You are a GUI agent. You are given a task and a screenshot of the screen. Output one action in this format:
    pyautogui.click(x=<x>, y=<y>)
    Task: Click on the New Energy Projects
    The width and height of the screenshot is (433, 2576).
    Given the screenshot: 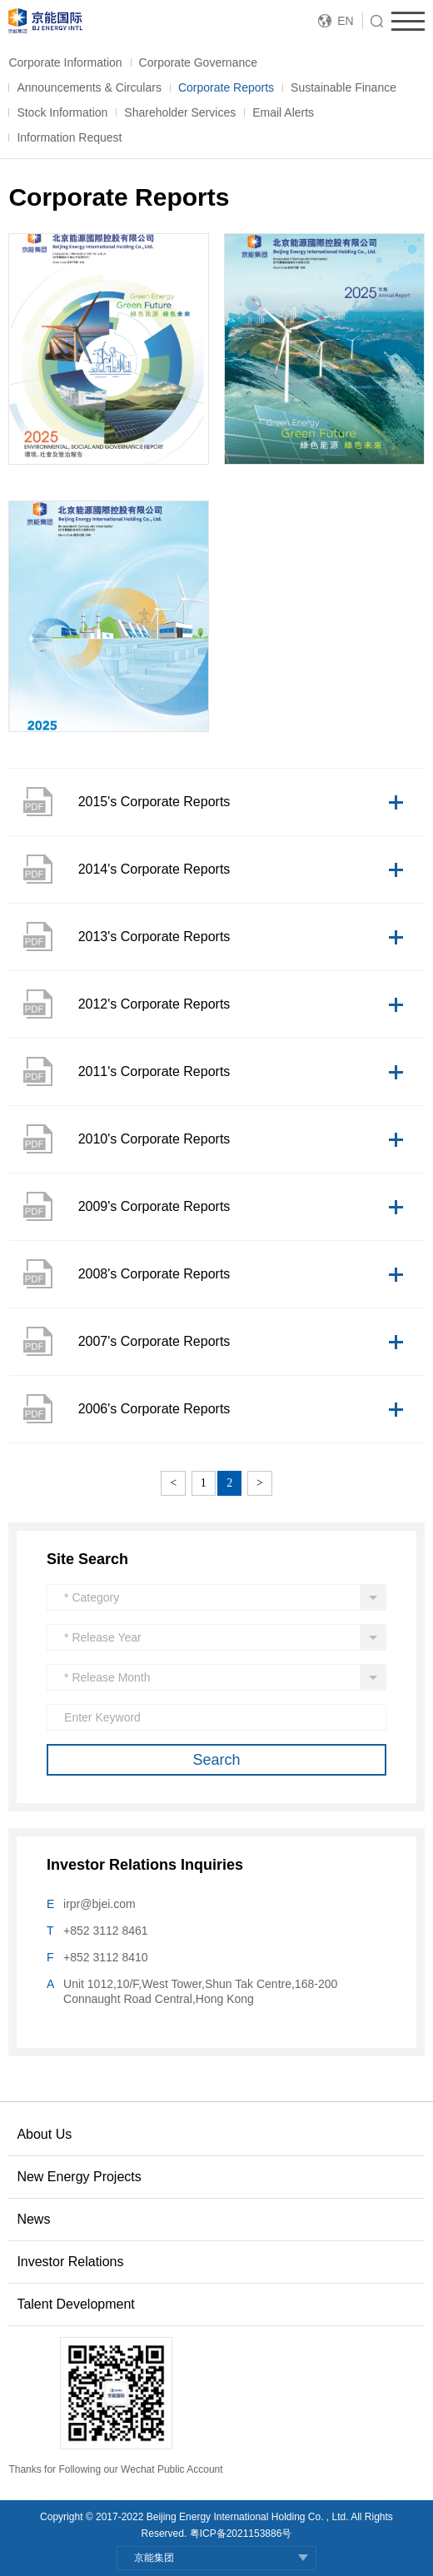 What is the action you would take?
    pyautogui.click(x=79, y=2177)
    